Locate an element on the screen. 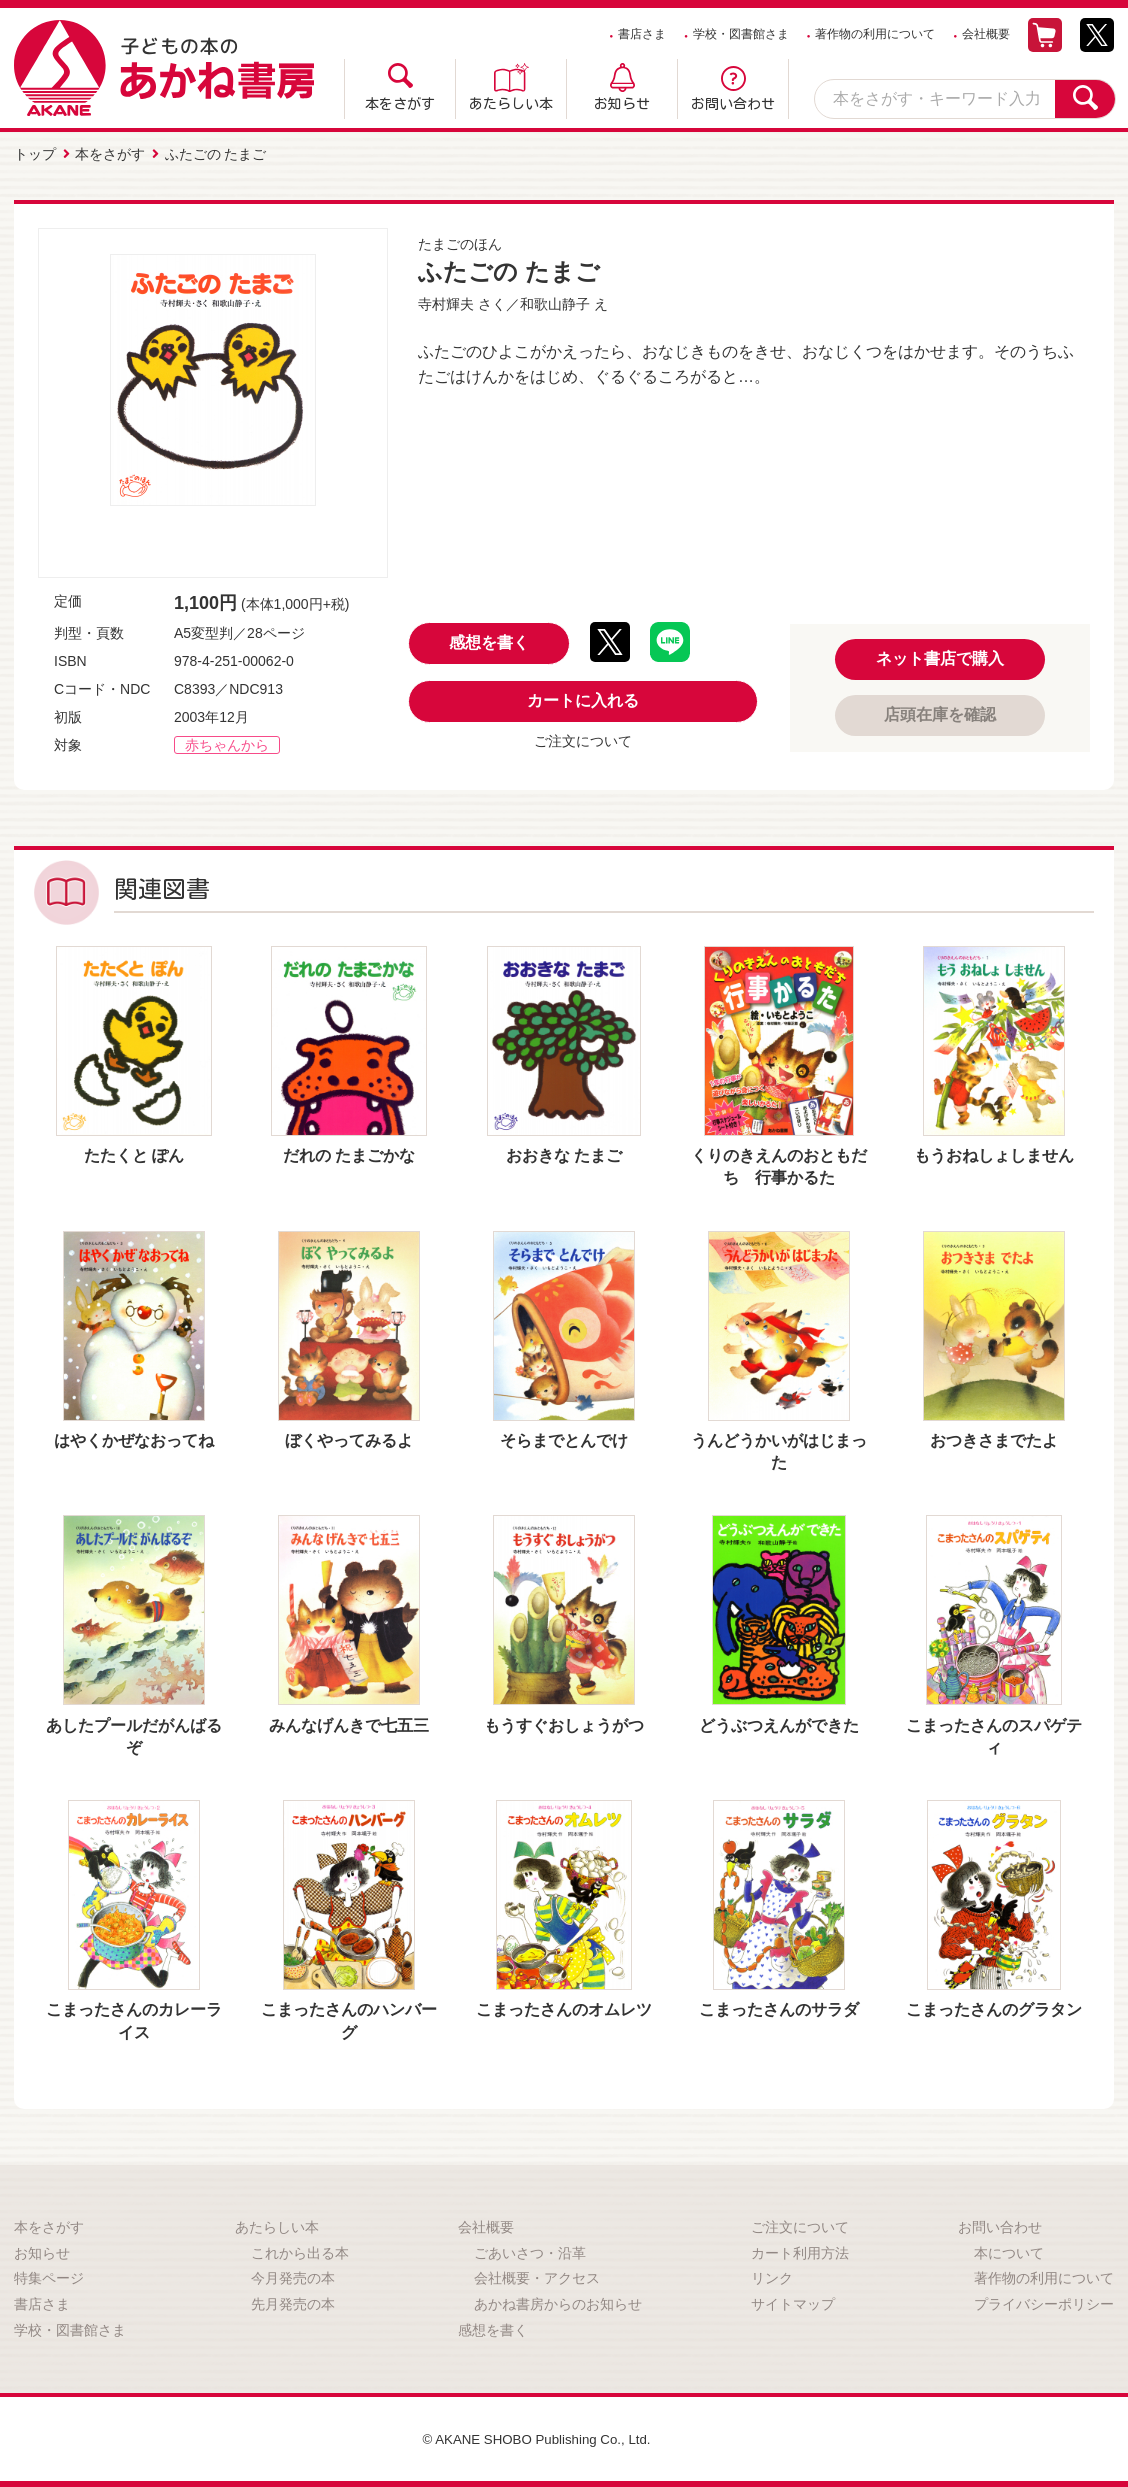 The height and width of the screenshot is (2487, 1128). 会社概要 is located at coordinates (986, 34).